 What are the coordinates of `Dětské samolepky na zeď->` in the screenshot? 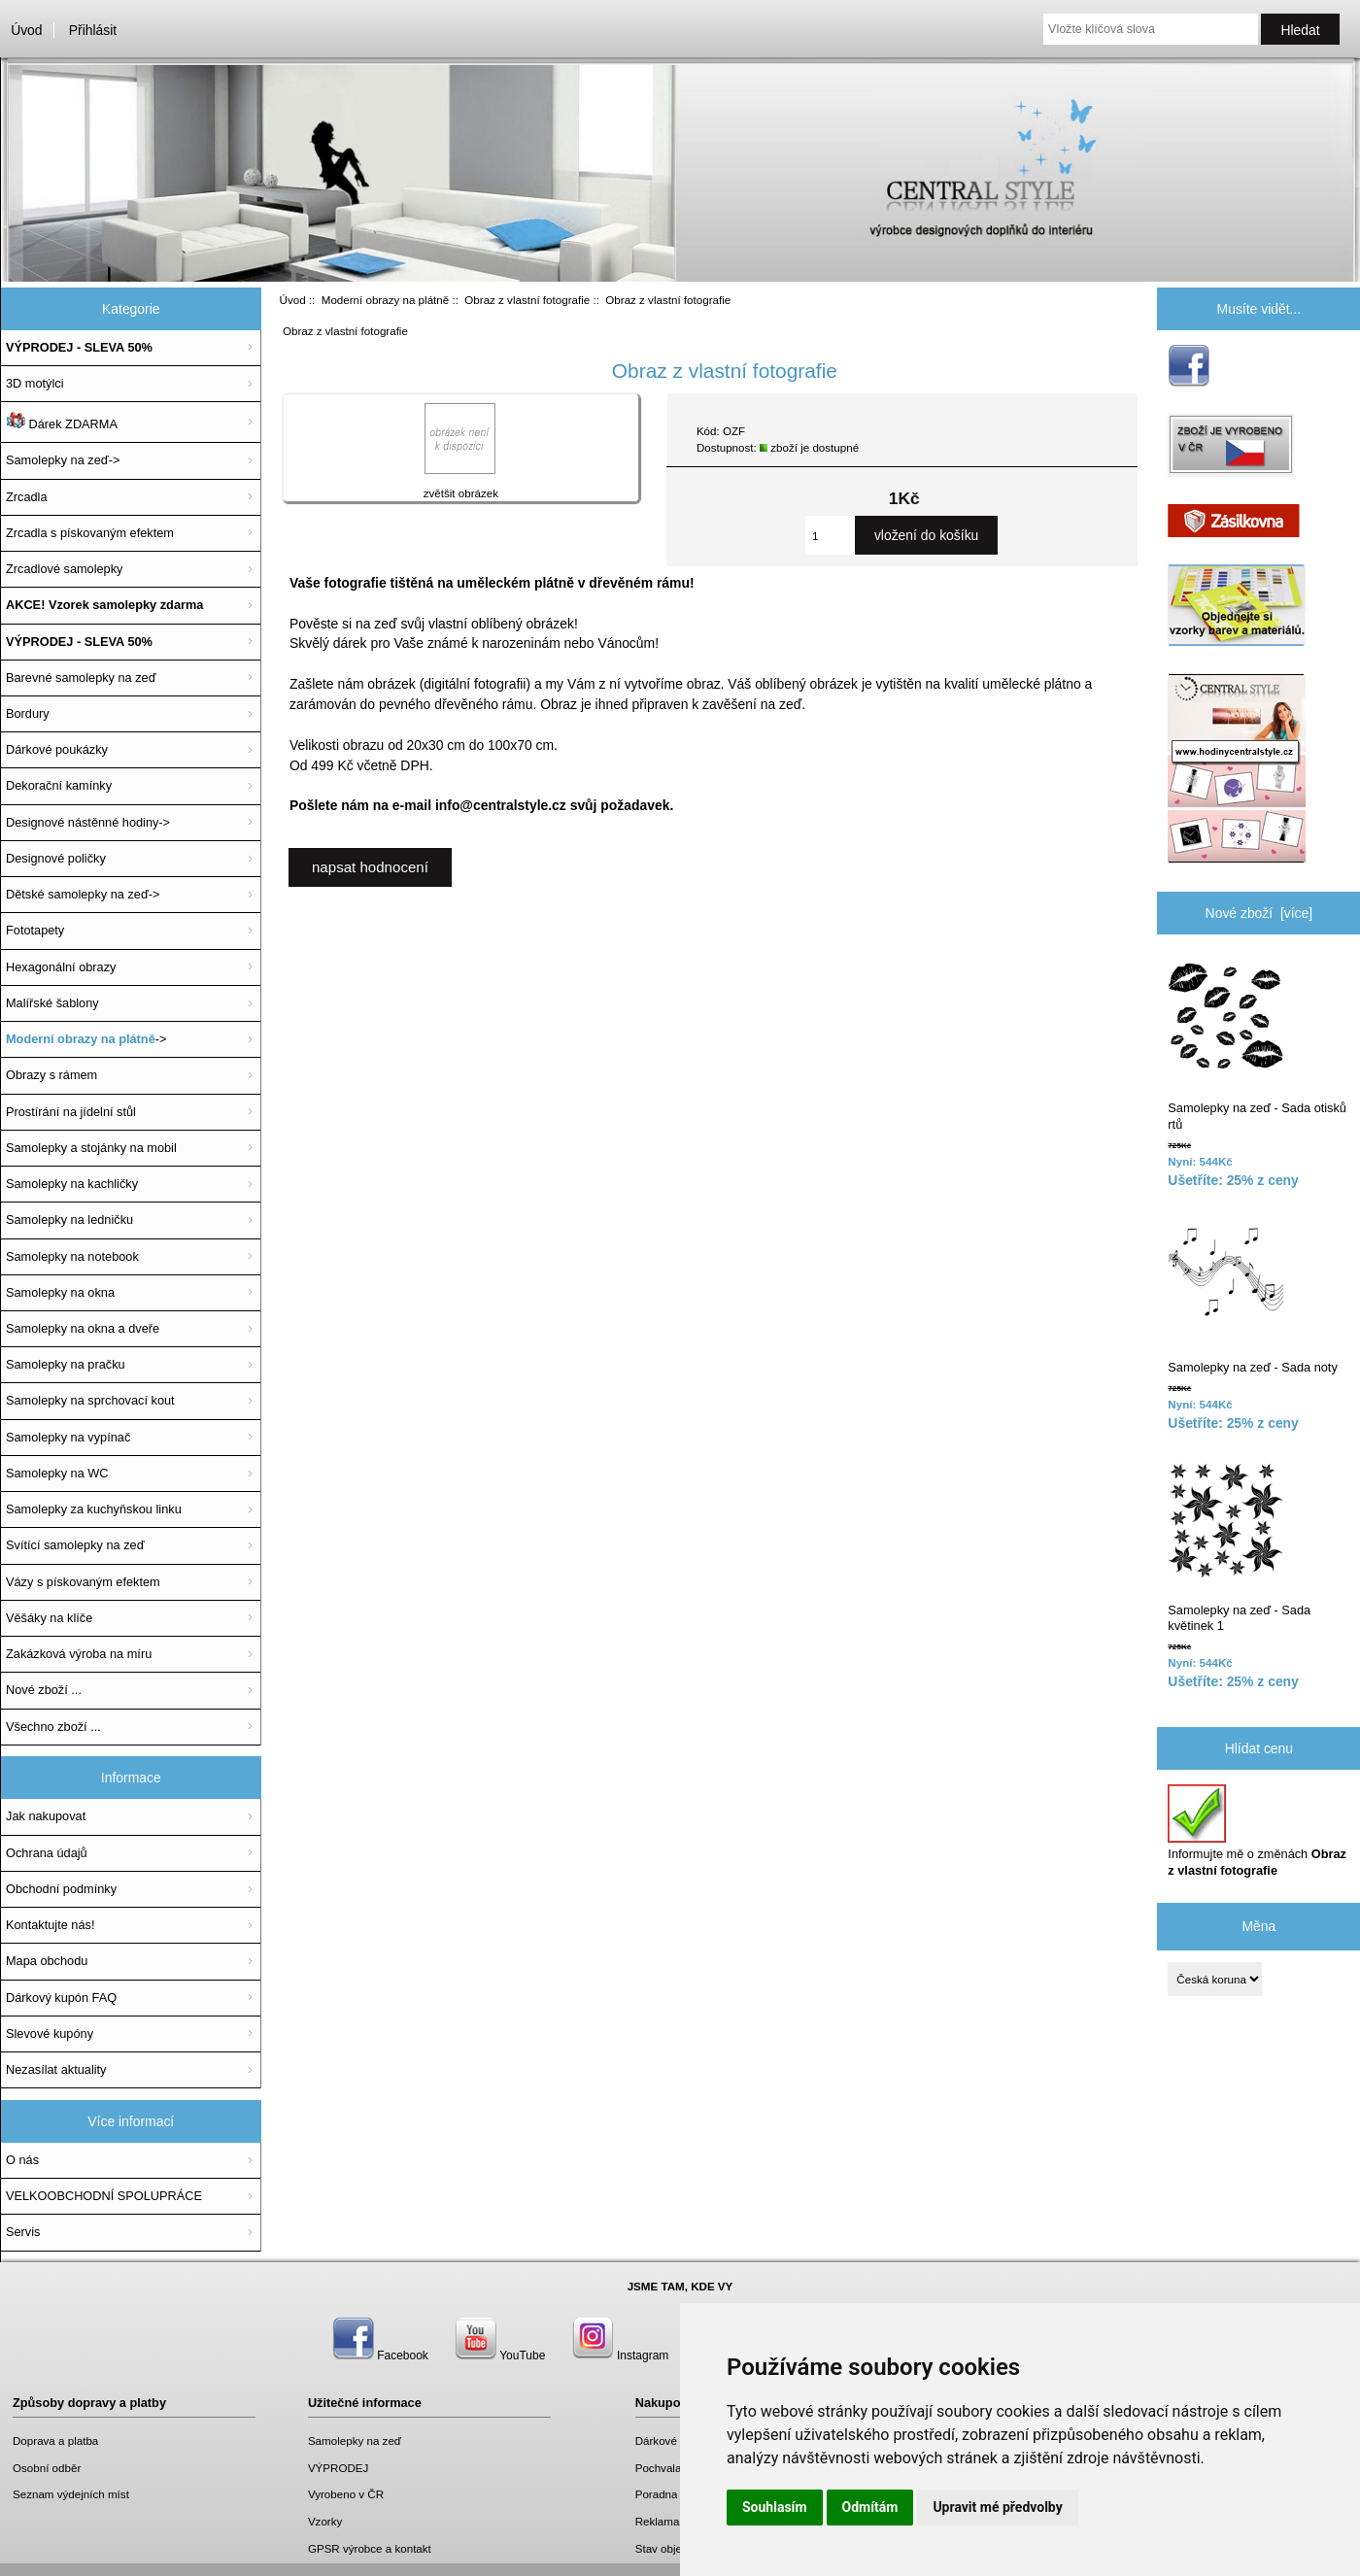 It's located at (82, 894).